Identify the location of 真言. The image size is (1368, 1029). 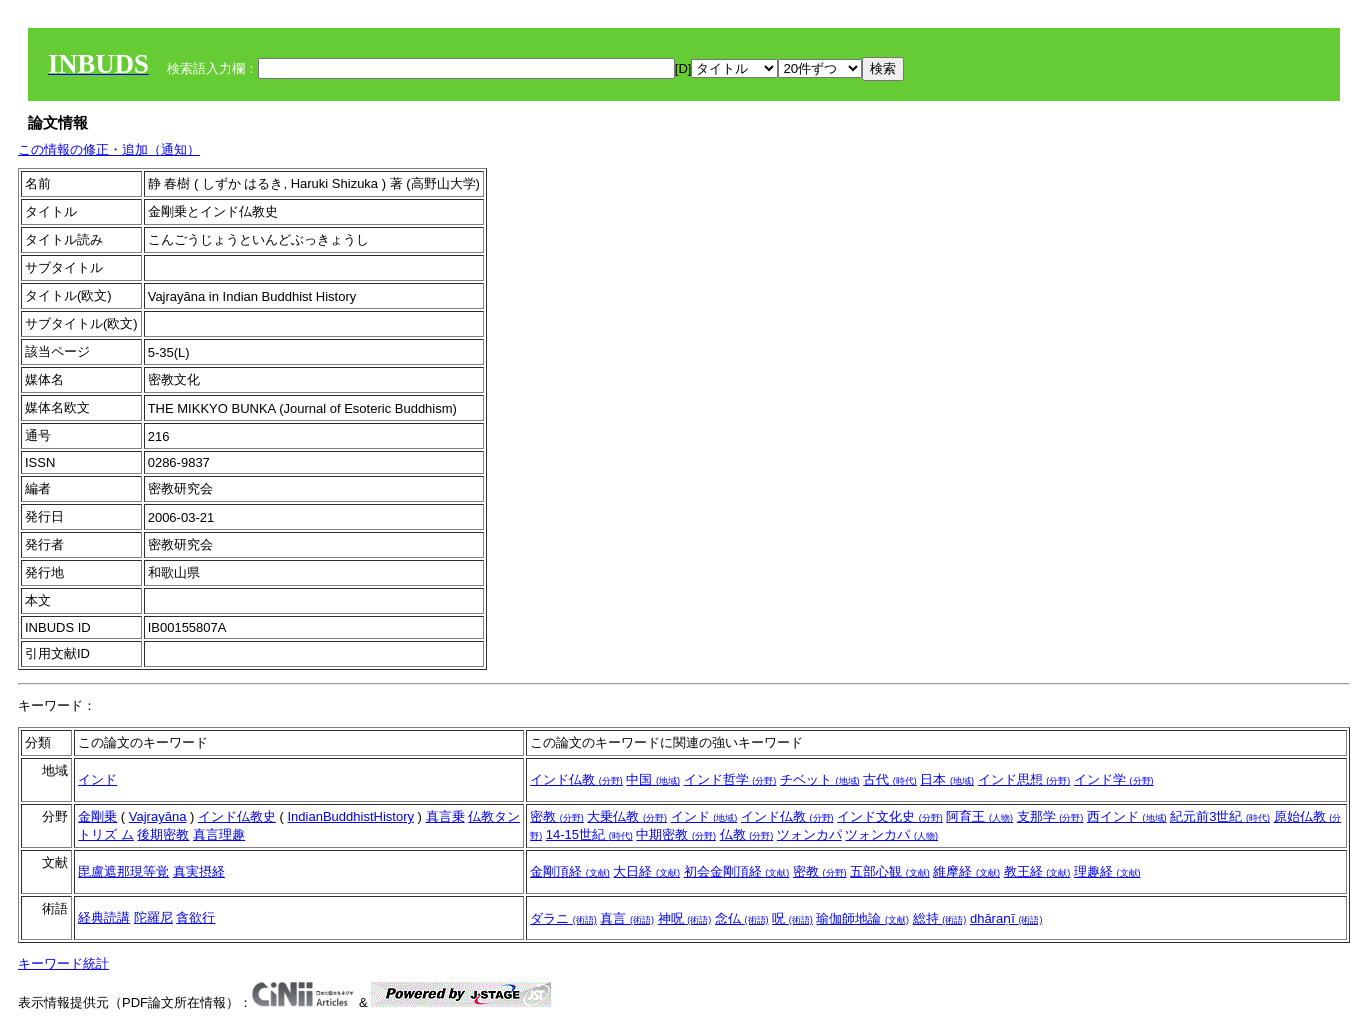
(627, 918).